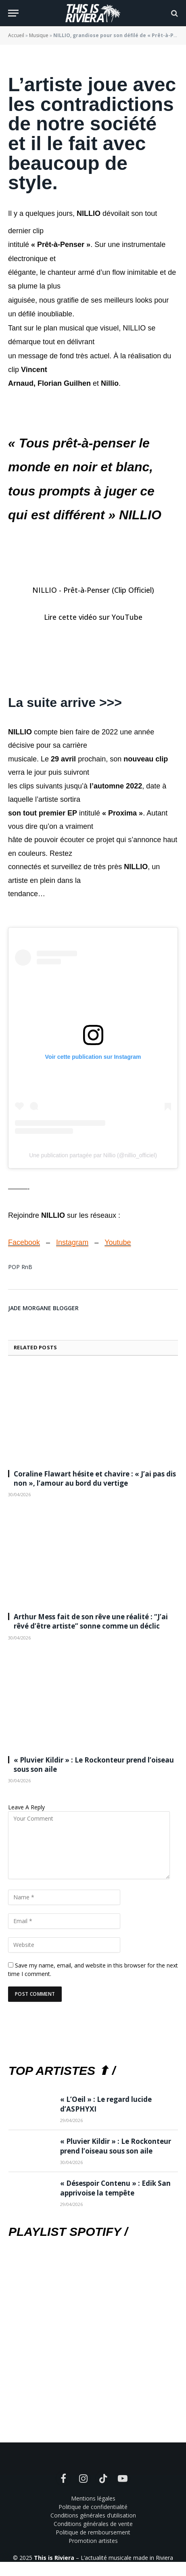  I want to click on Instagram, so click(72, 1242).